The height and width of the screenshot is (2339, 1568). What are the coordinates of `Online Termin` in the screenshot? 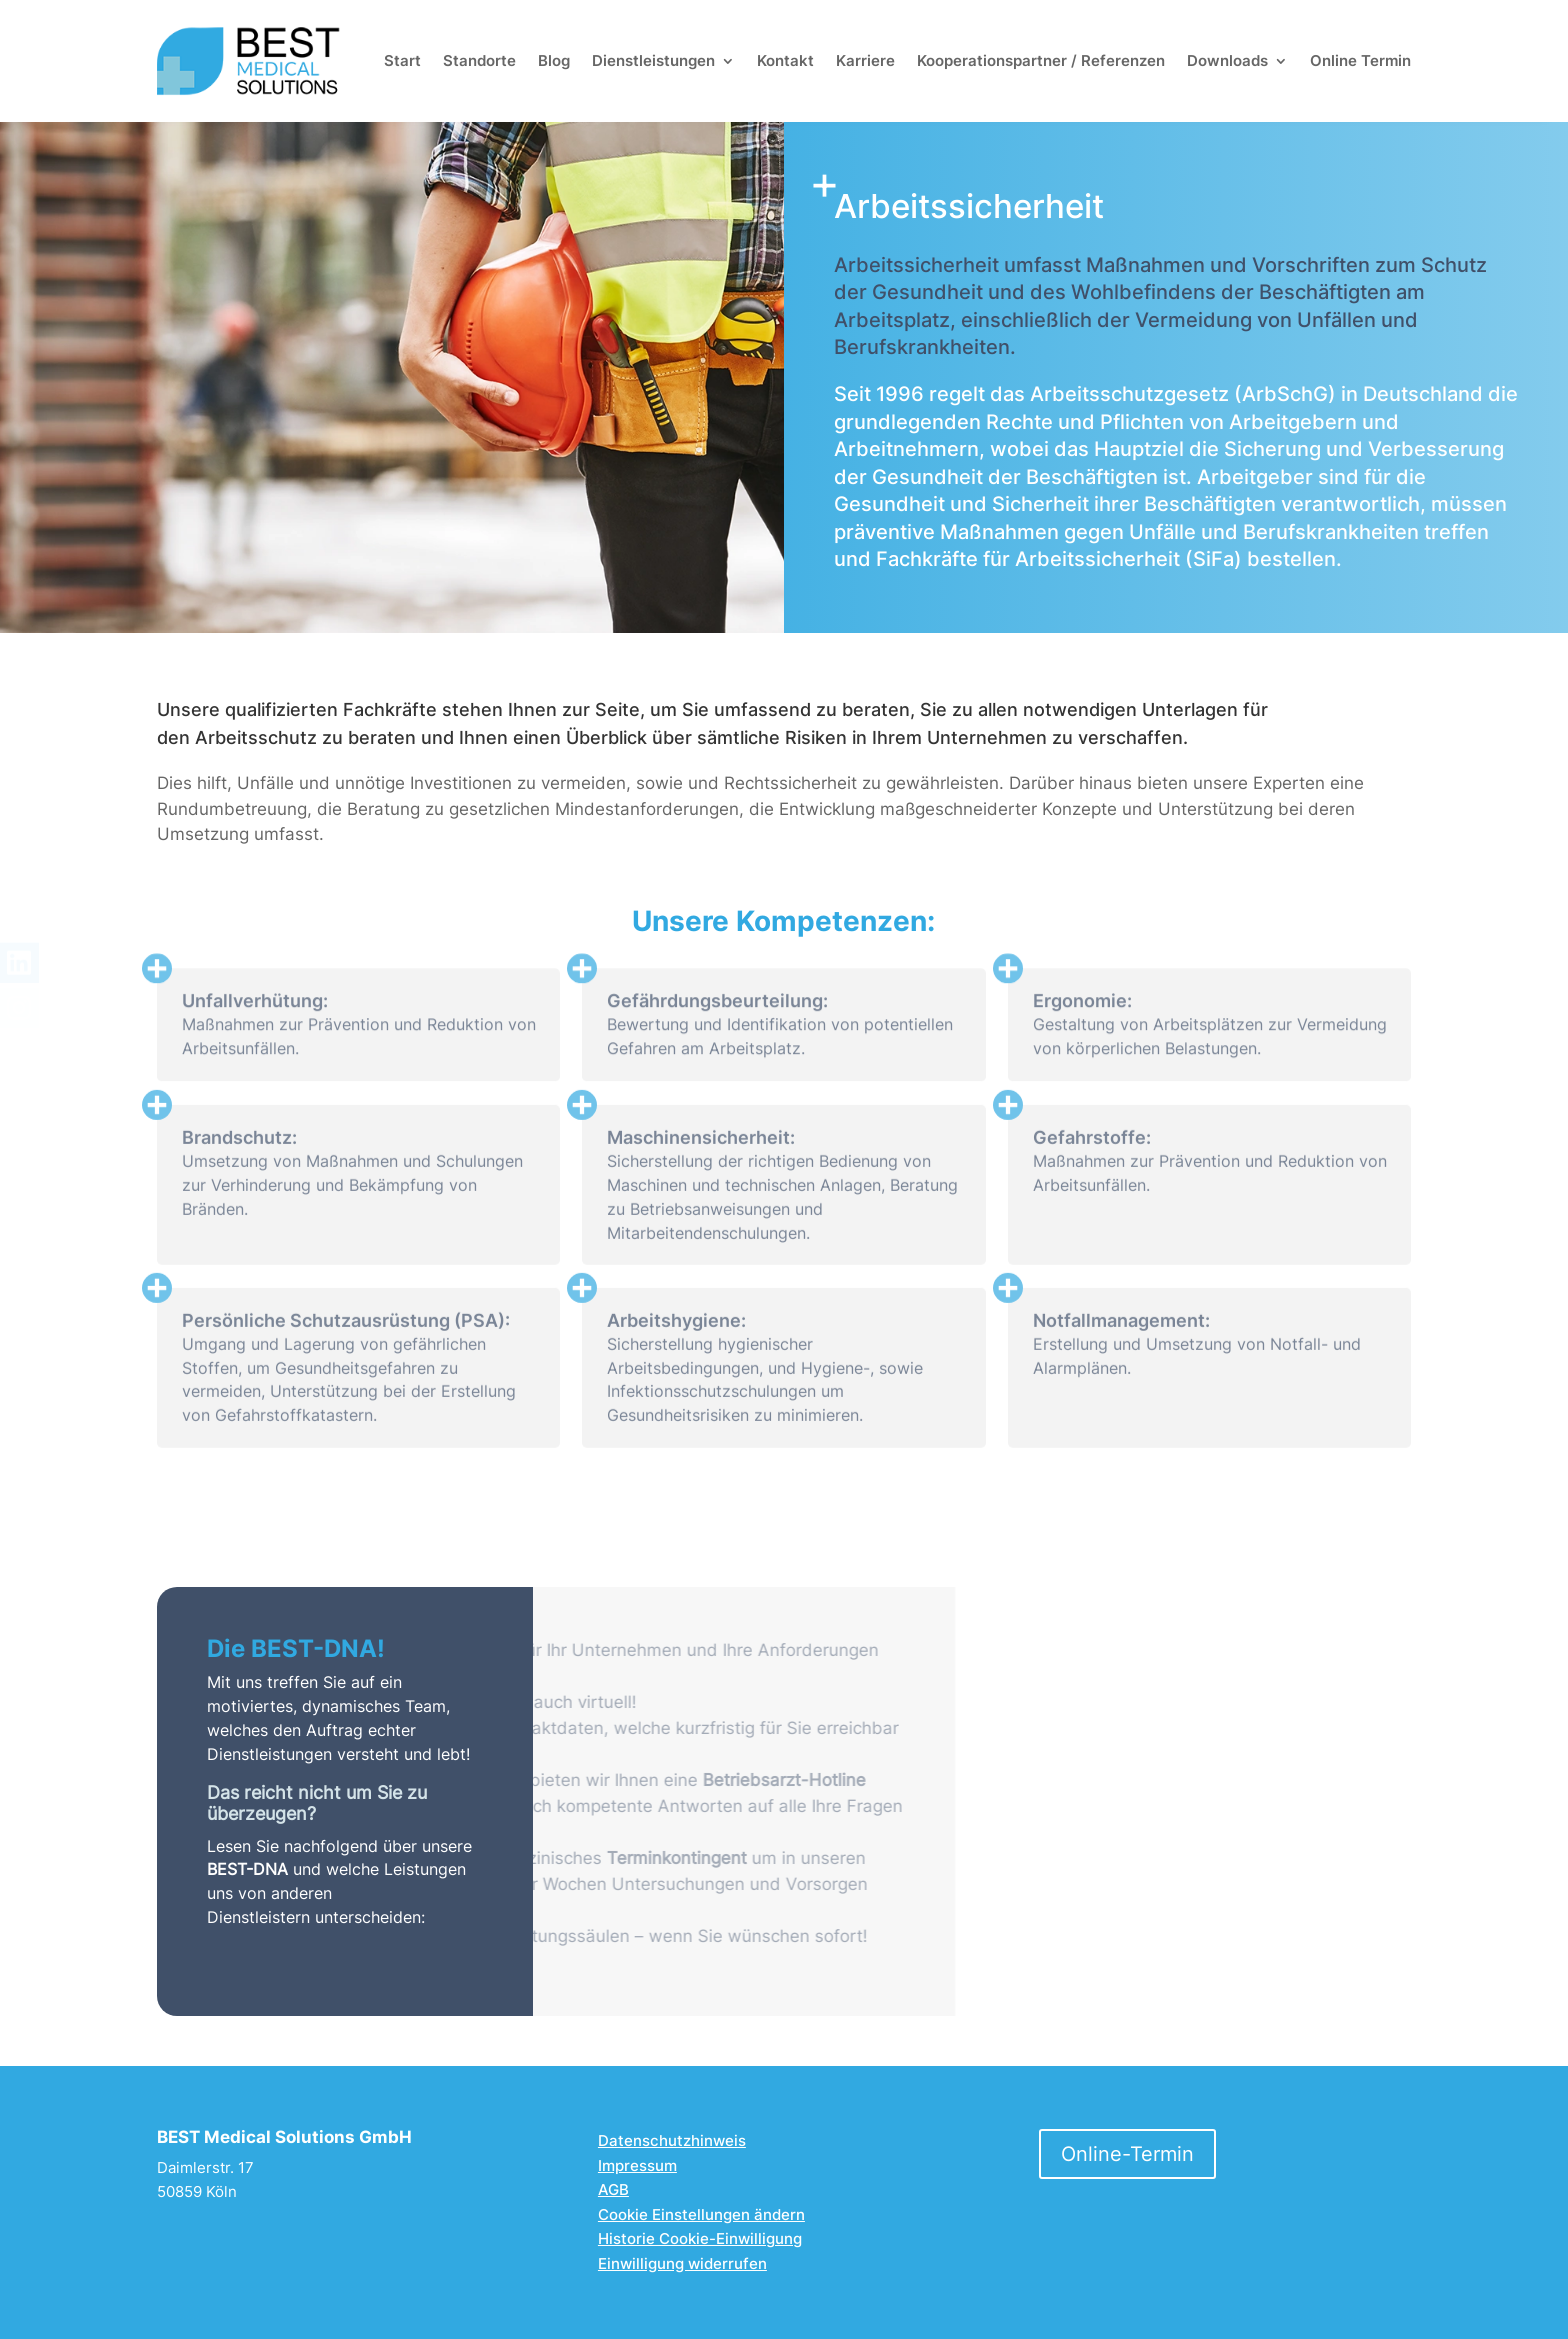 It's located at (1360, 60).